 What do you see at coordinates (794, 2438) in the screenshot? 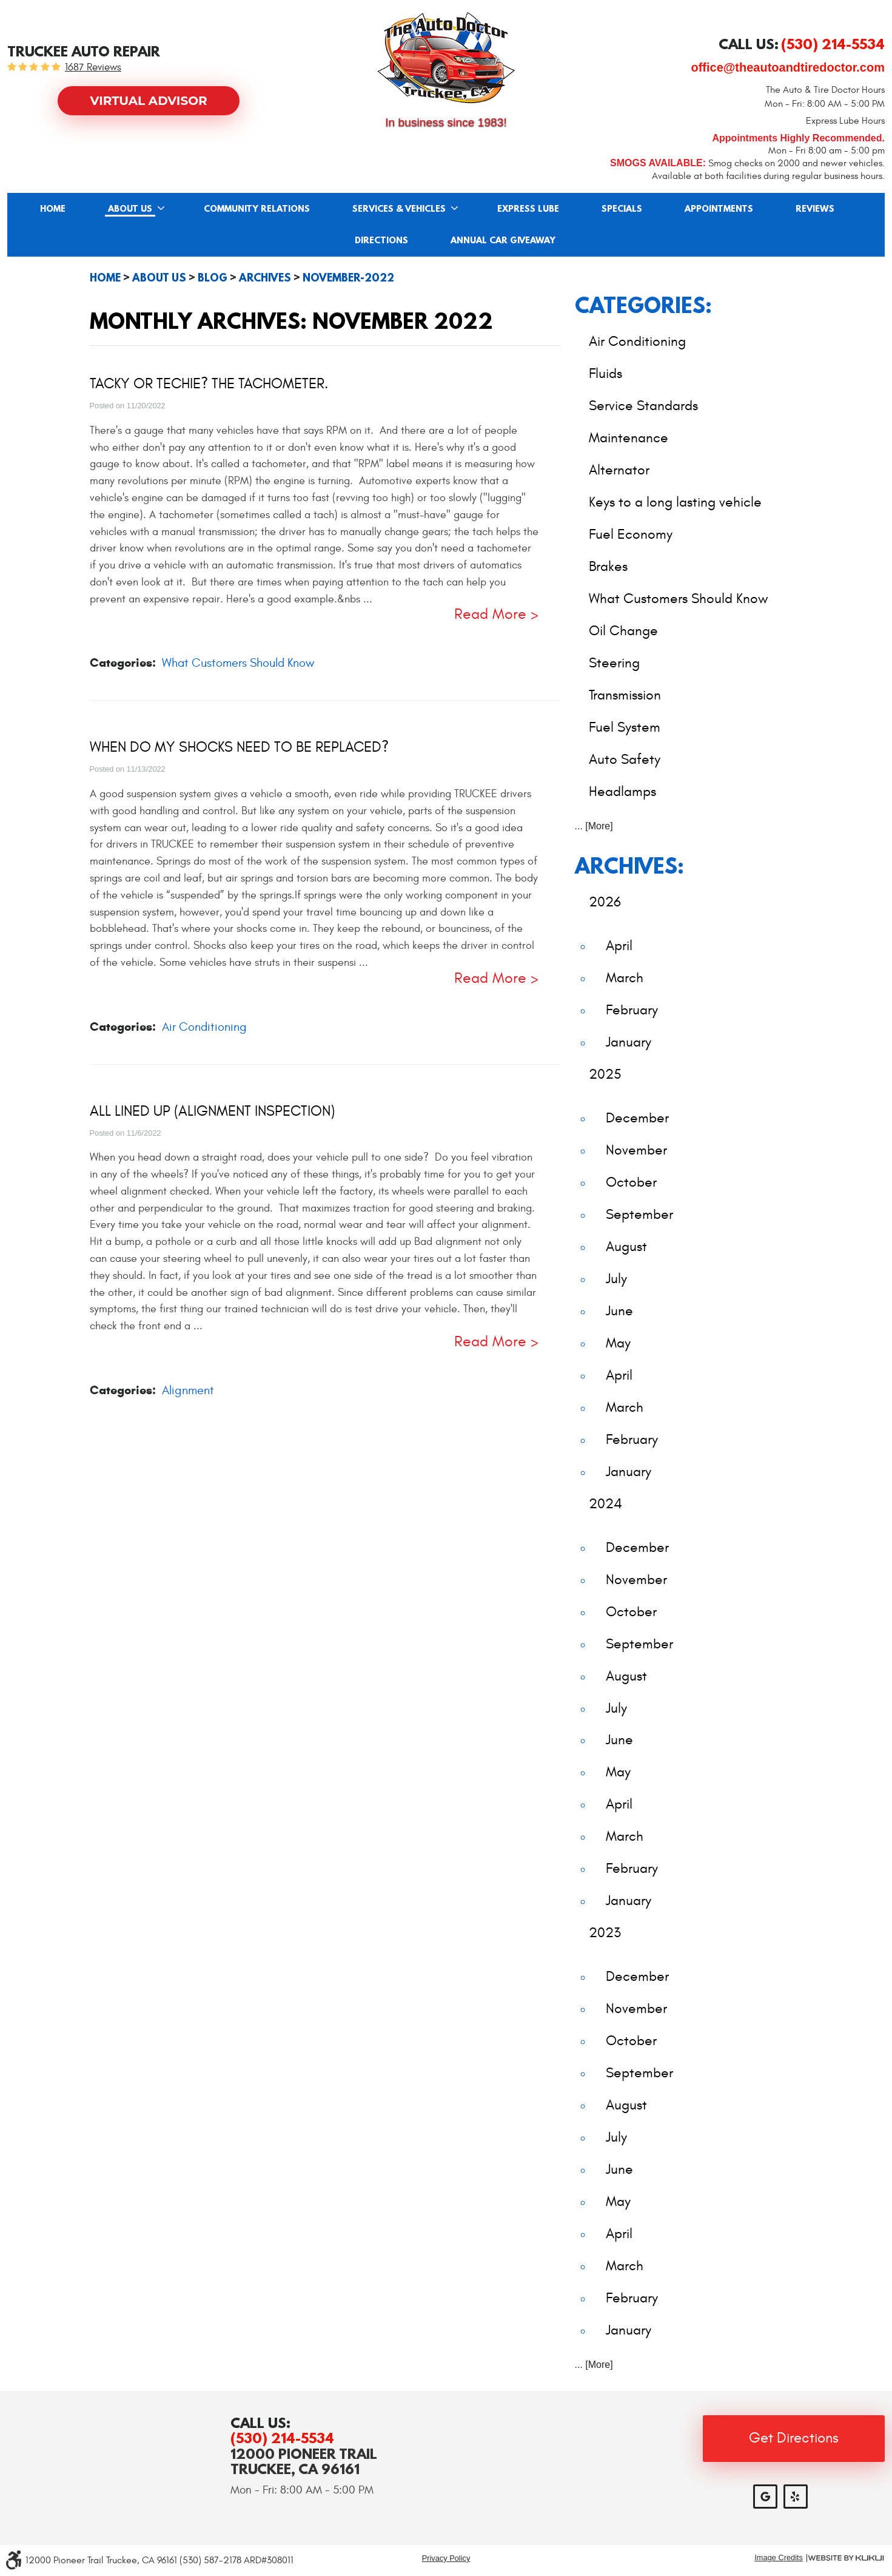
I see `Get Directions` at bounding box center [794, 2438].